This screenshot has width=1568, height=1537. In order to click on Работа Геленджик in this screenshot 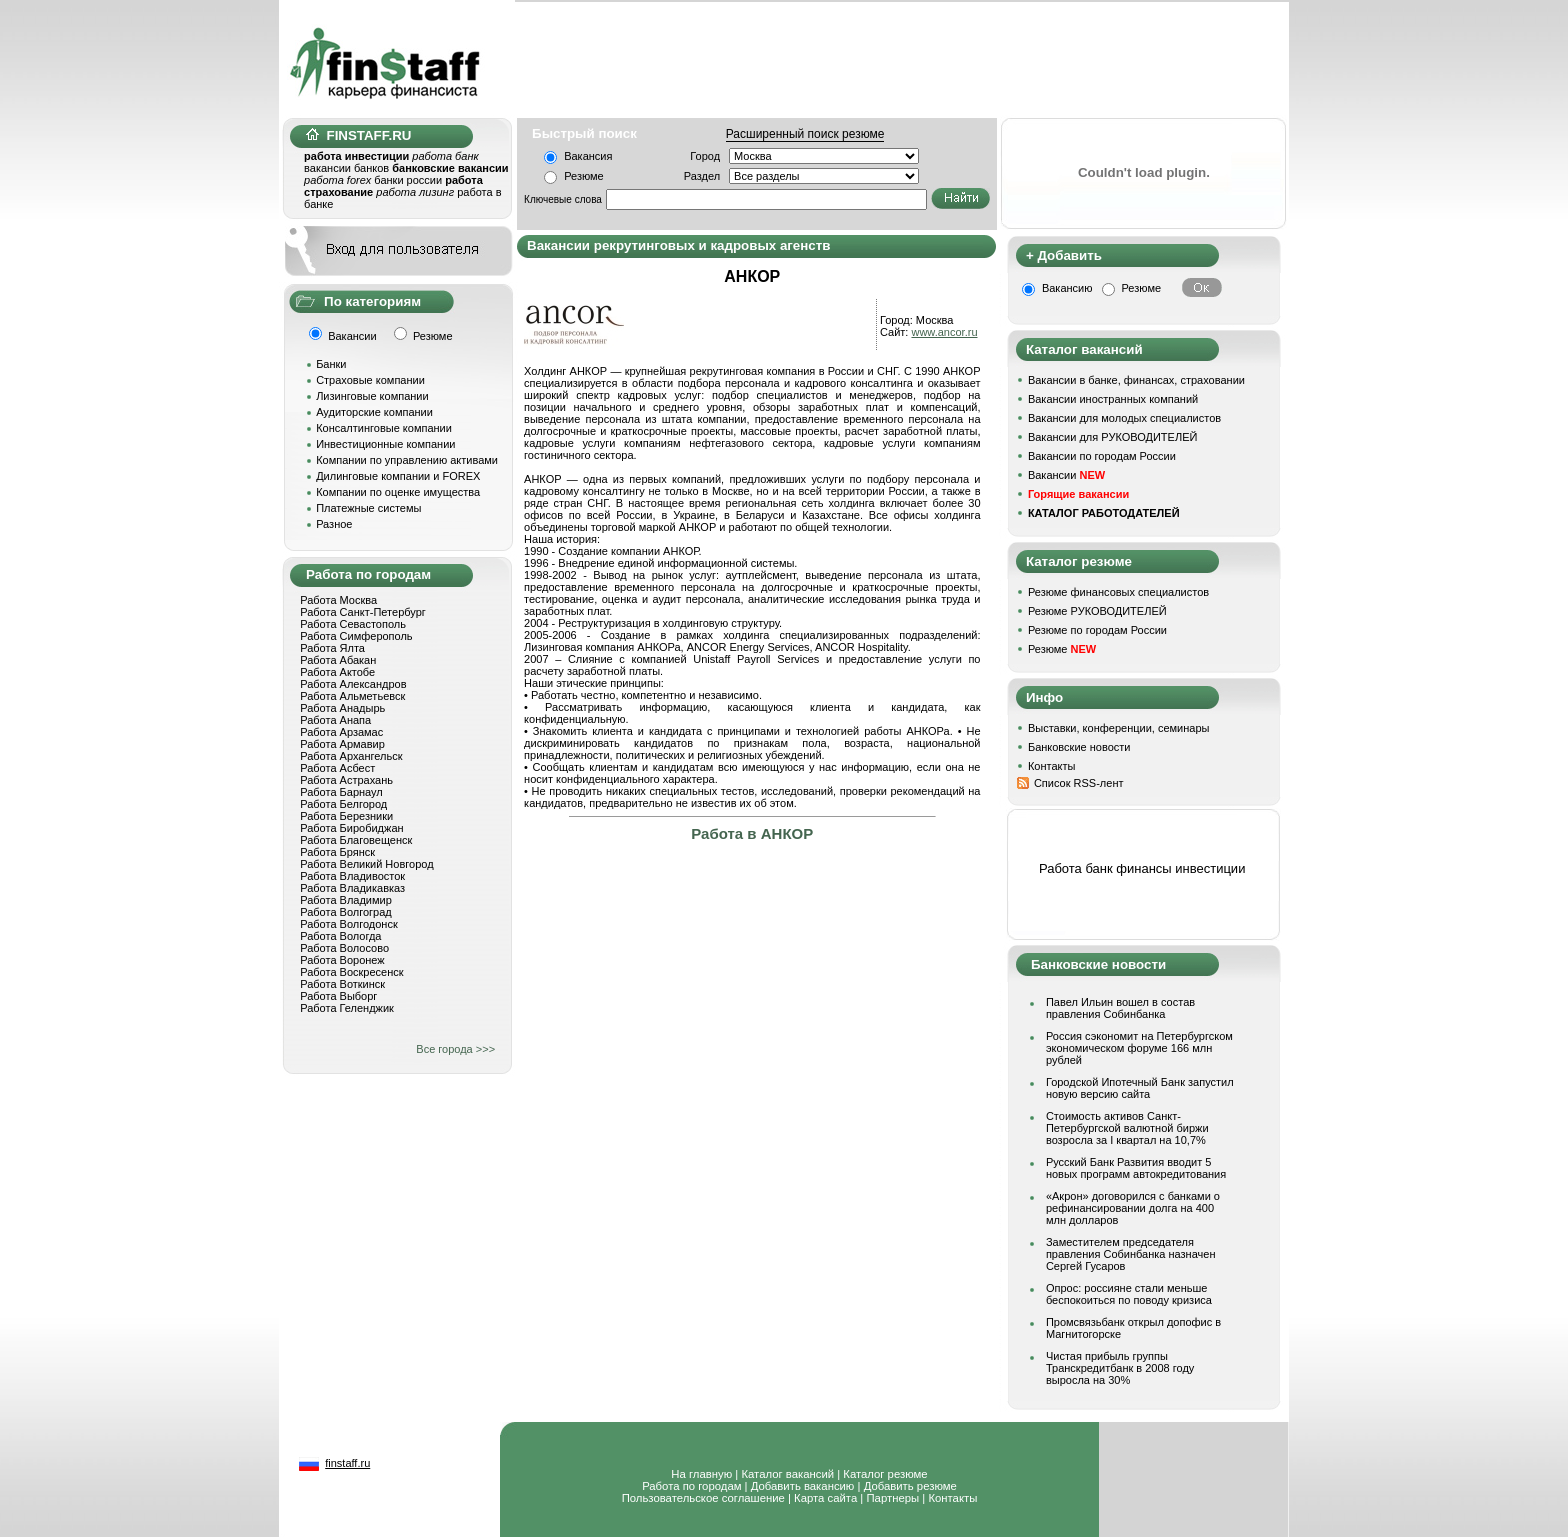, I will do `click(347, 1008)`.